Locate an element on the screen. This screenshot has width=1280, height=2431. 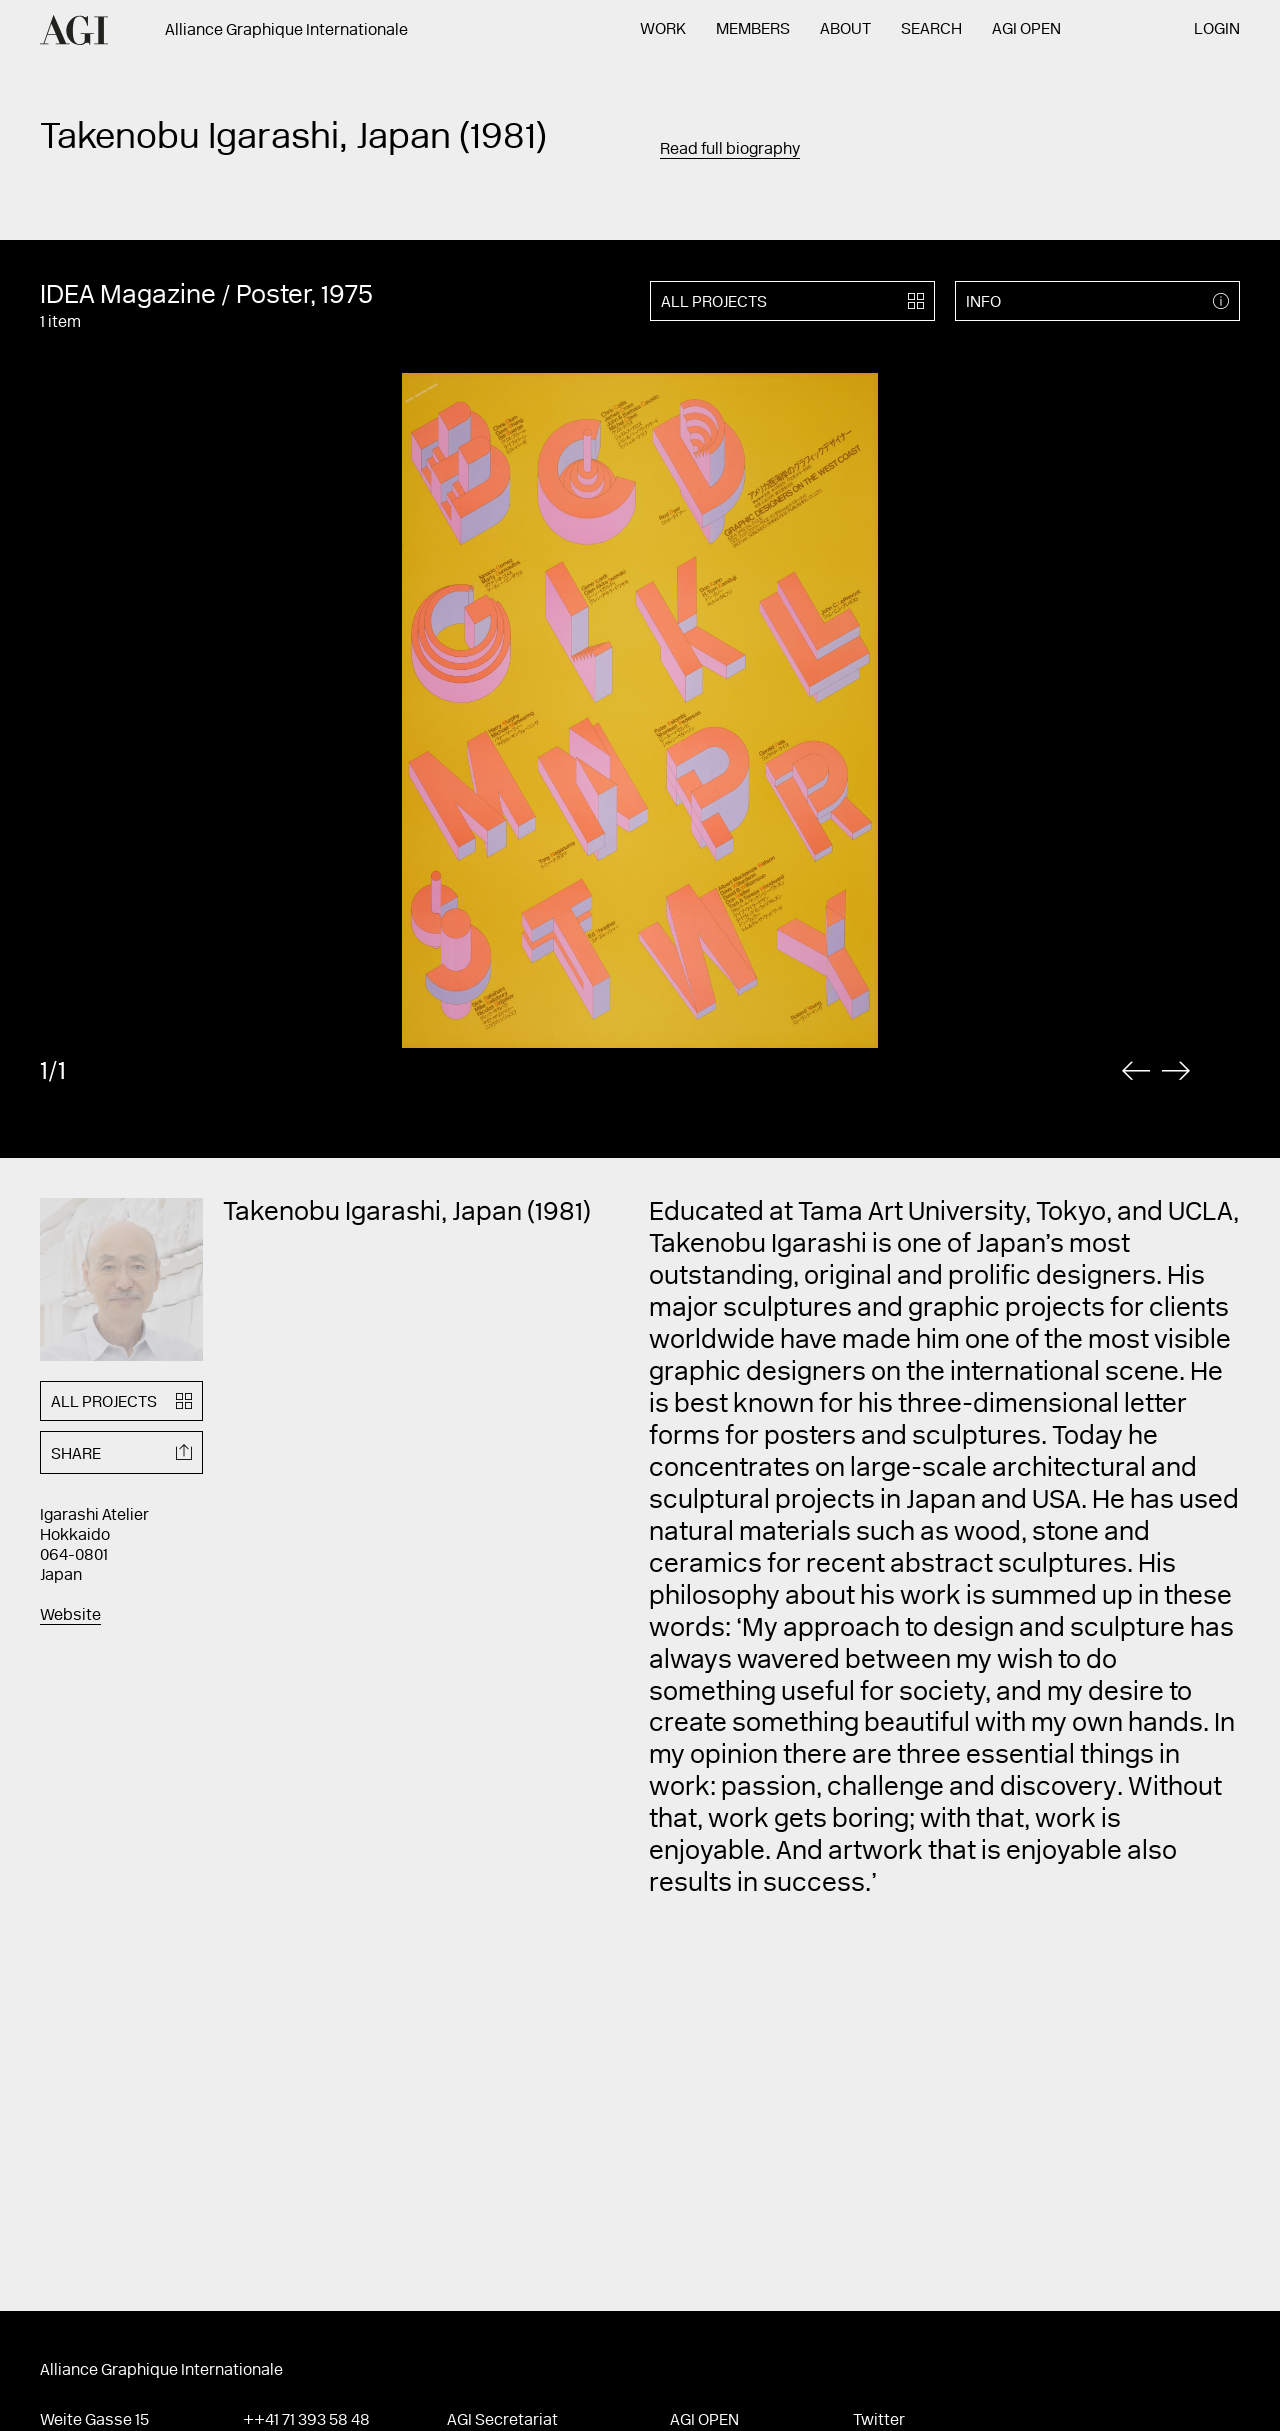
Login is located at coordinates (1217, 30).